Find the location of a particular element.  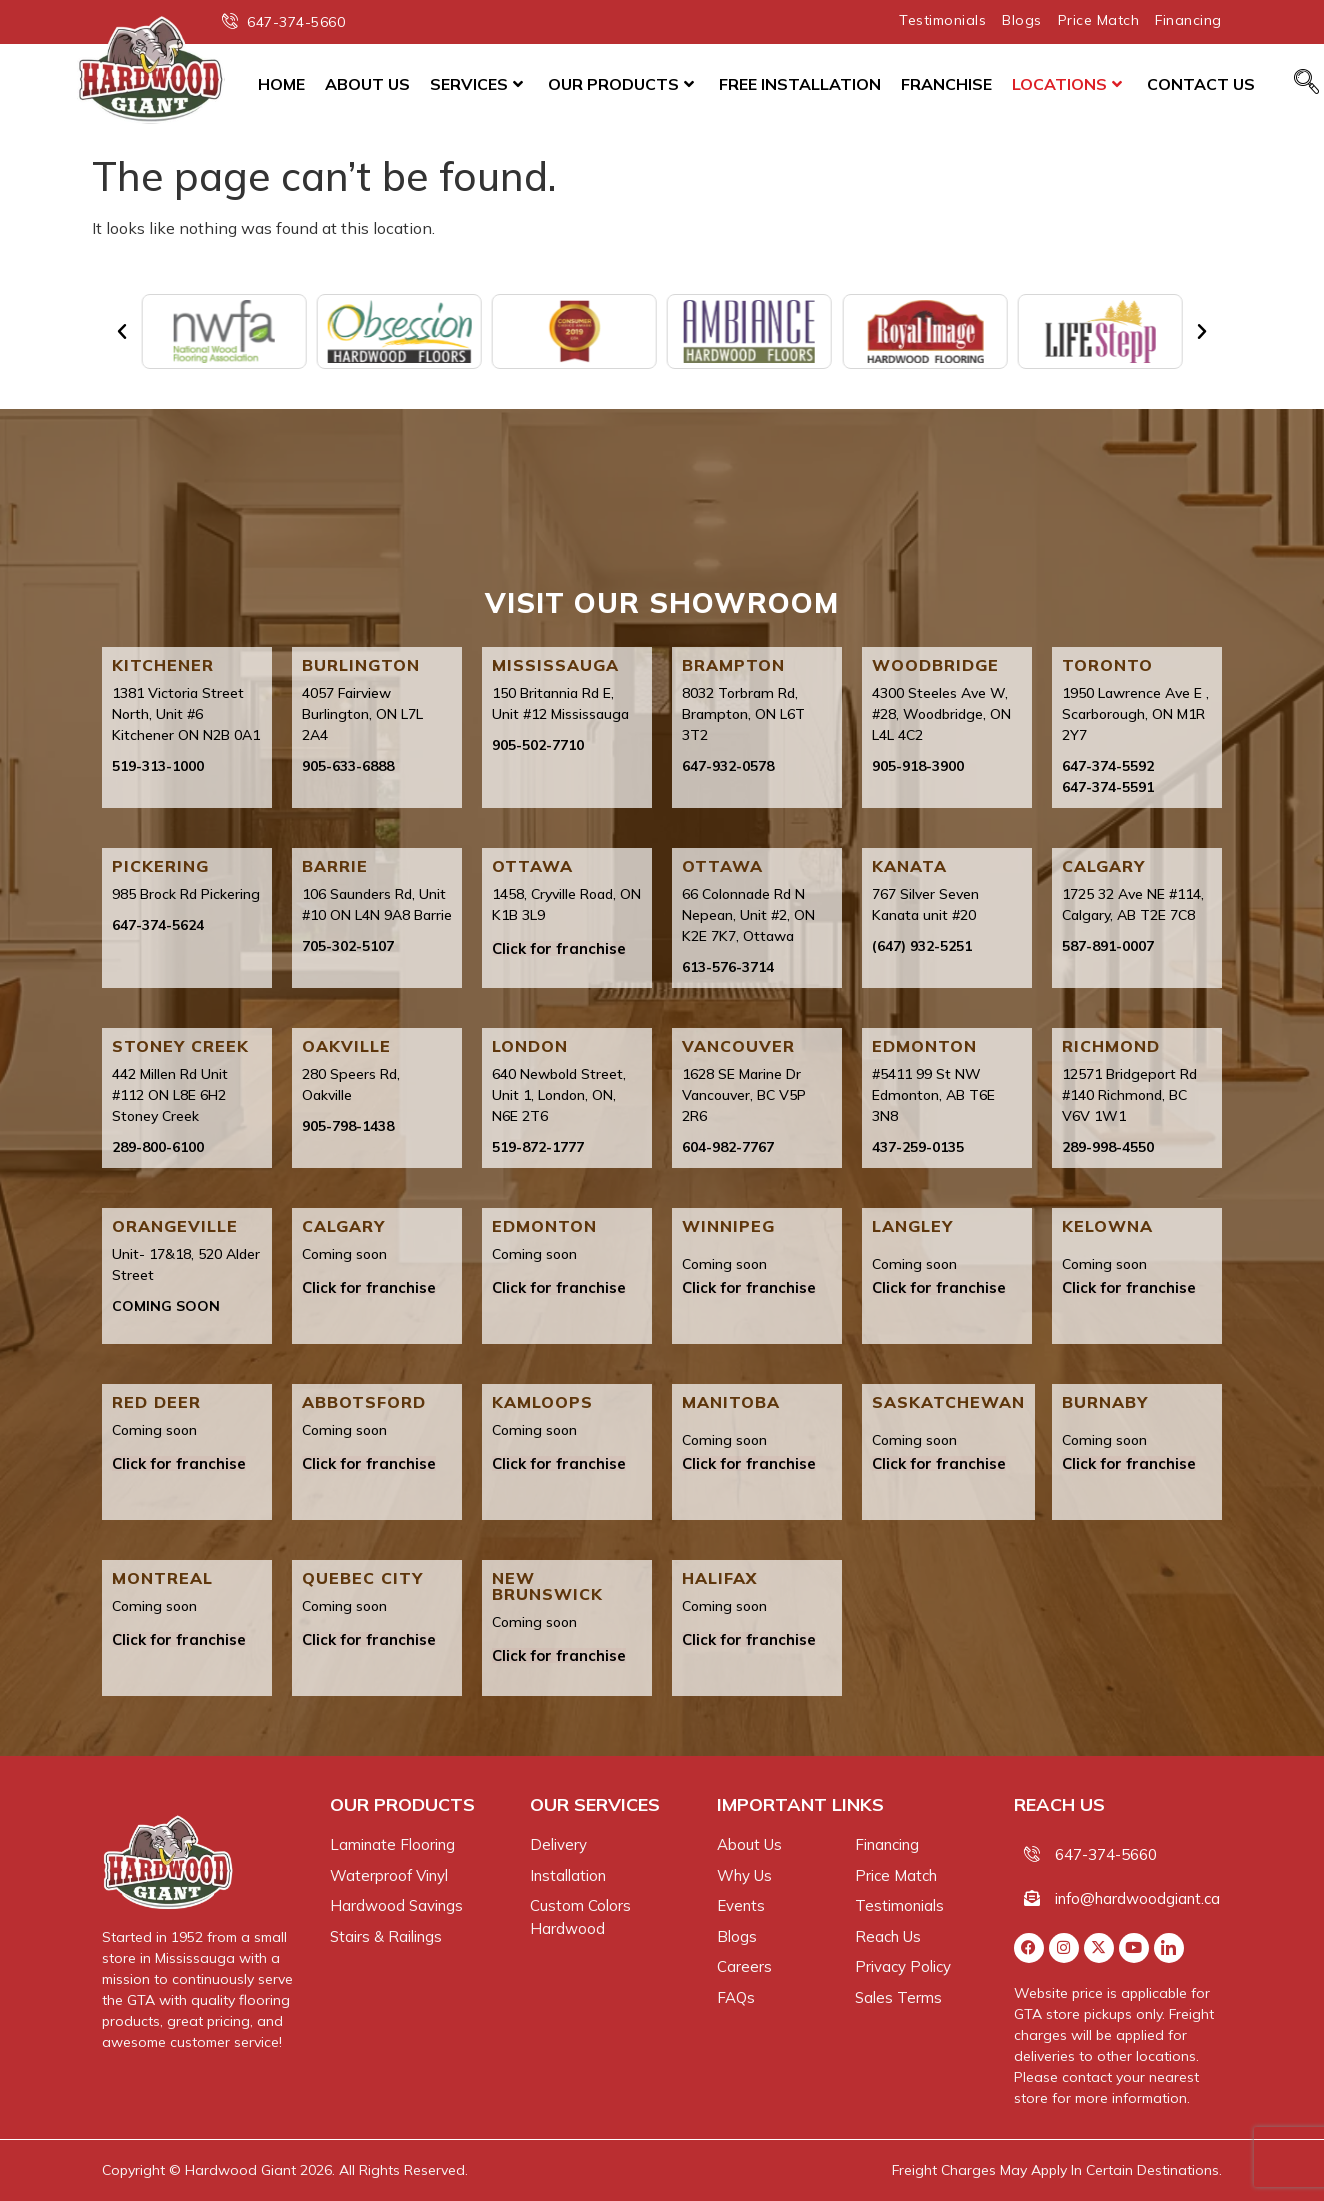

647-374-5660 is located at coordinates (1106, 1854).